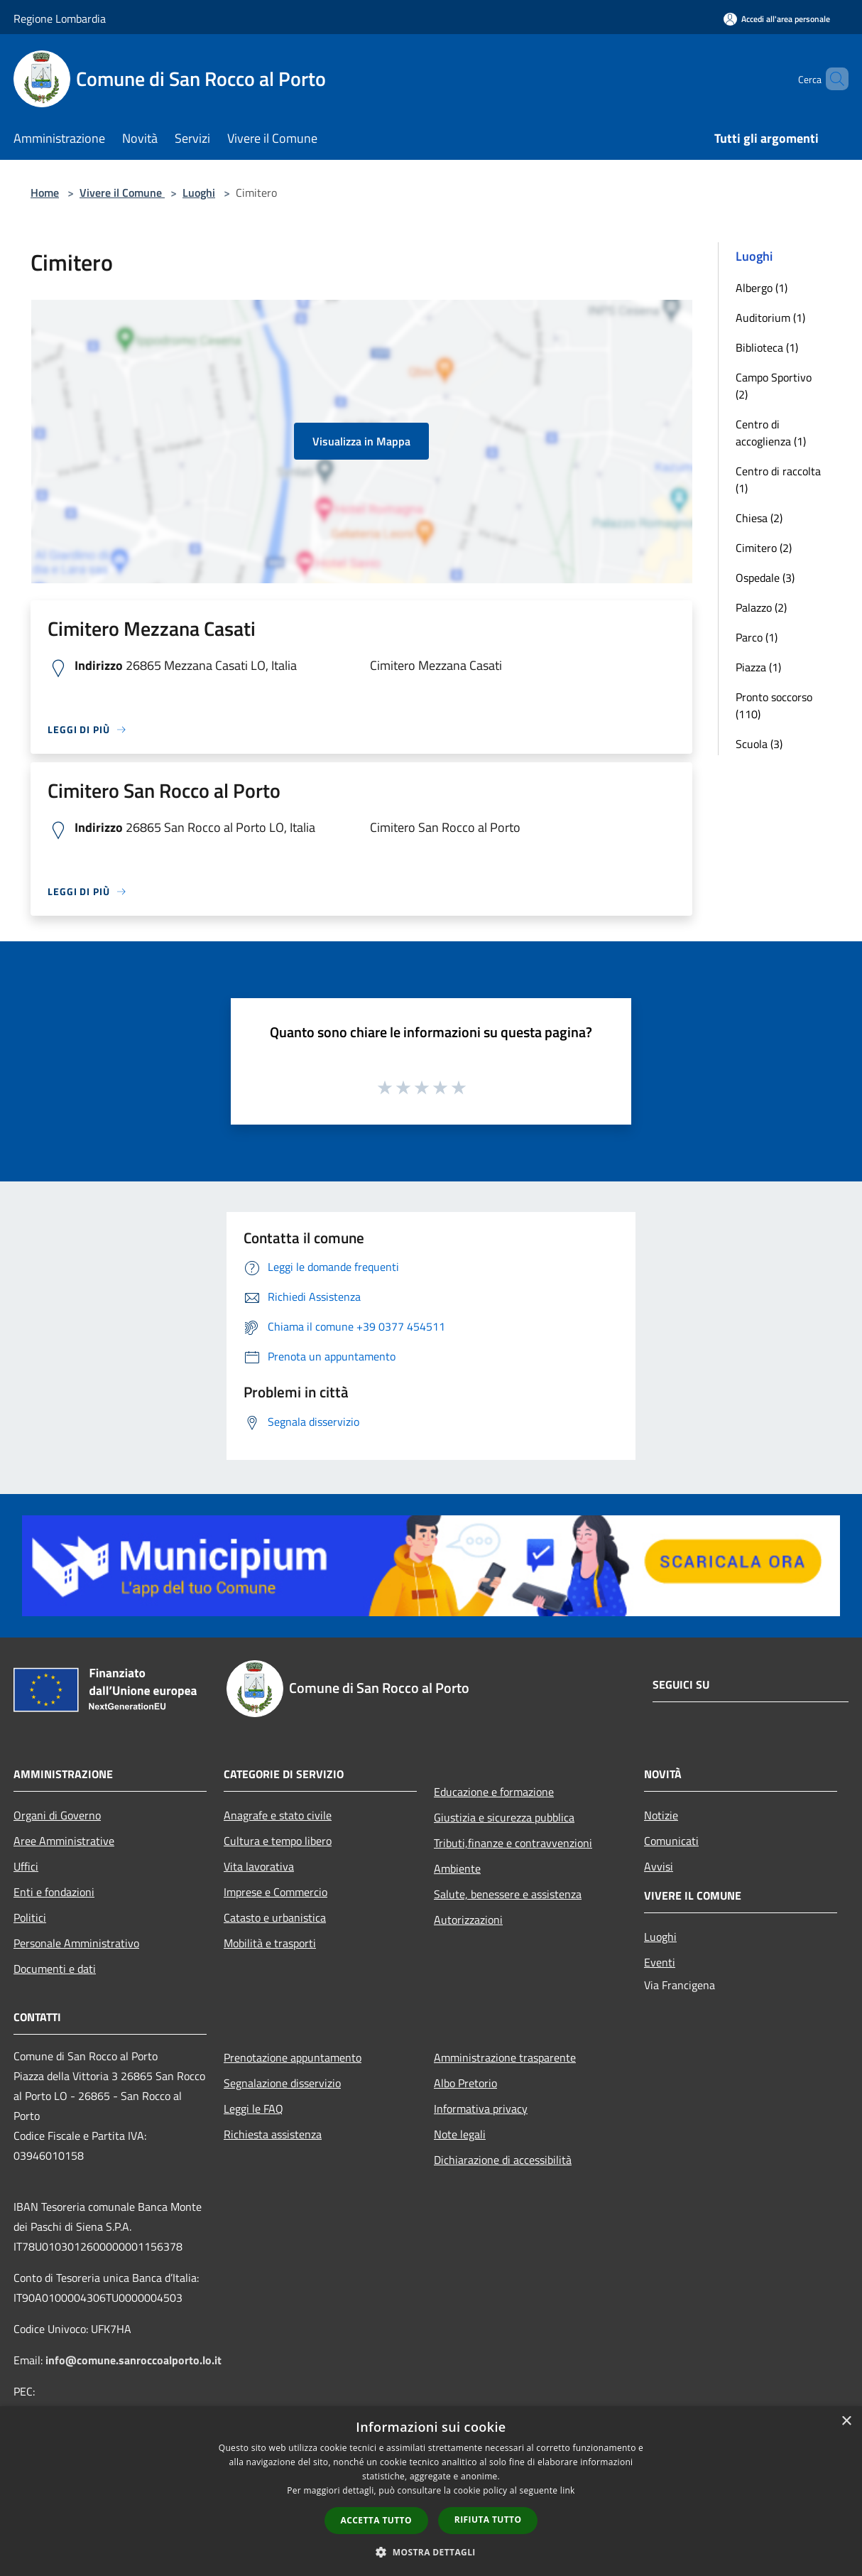 The image size is (862, 2576). Describe the element at coordinates (831, 79) in the screenshot. I see `[Cerca]` at that location.